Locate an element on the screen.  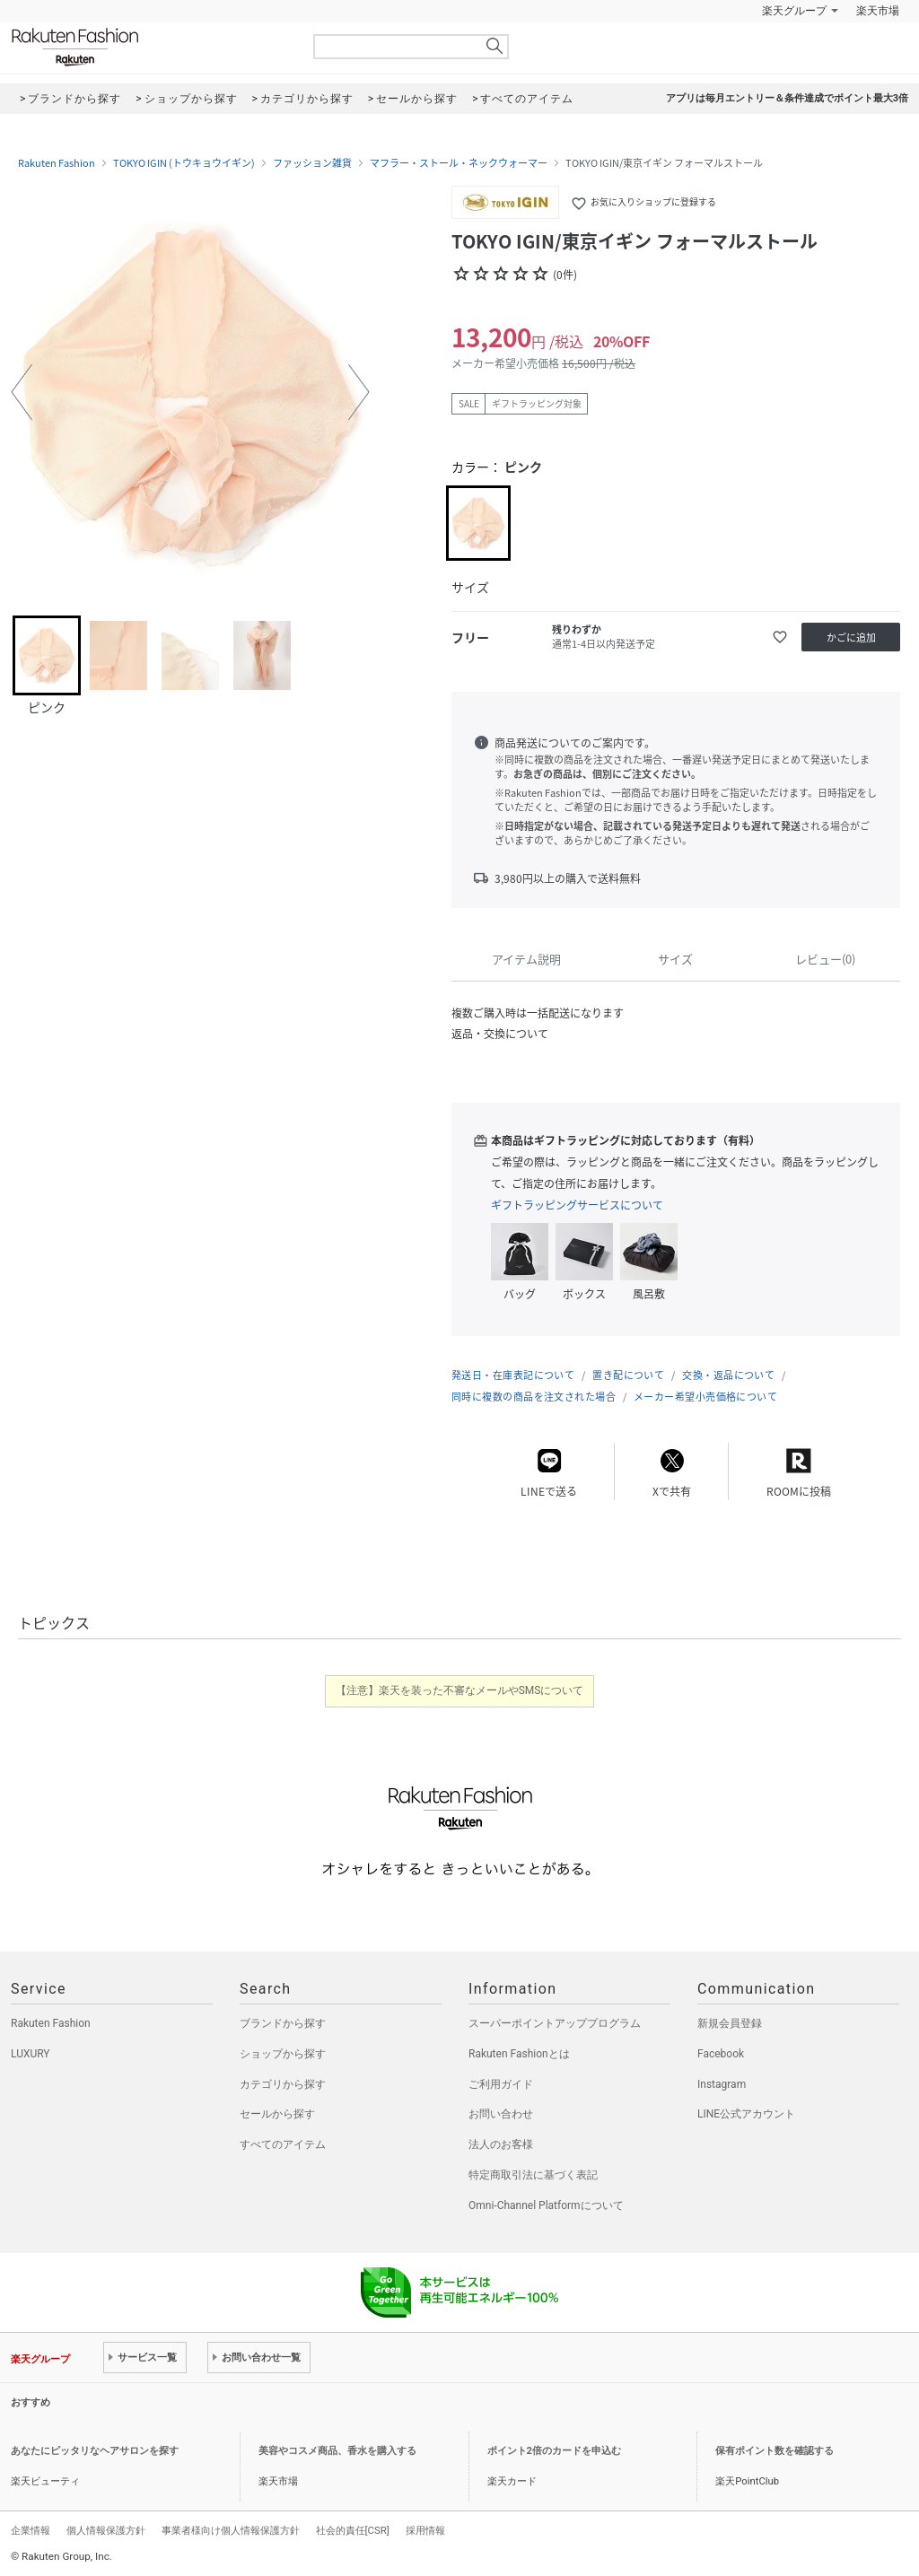
【注意】楽天を装った不審なメールやSMSについて is located at coordinates (460, 1690).